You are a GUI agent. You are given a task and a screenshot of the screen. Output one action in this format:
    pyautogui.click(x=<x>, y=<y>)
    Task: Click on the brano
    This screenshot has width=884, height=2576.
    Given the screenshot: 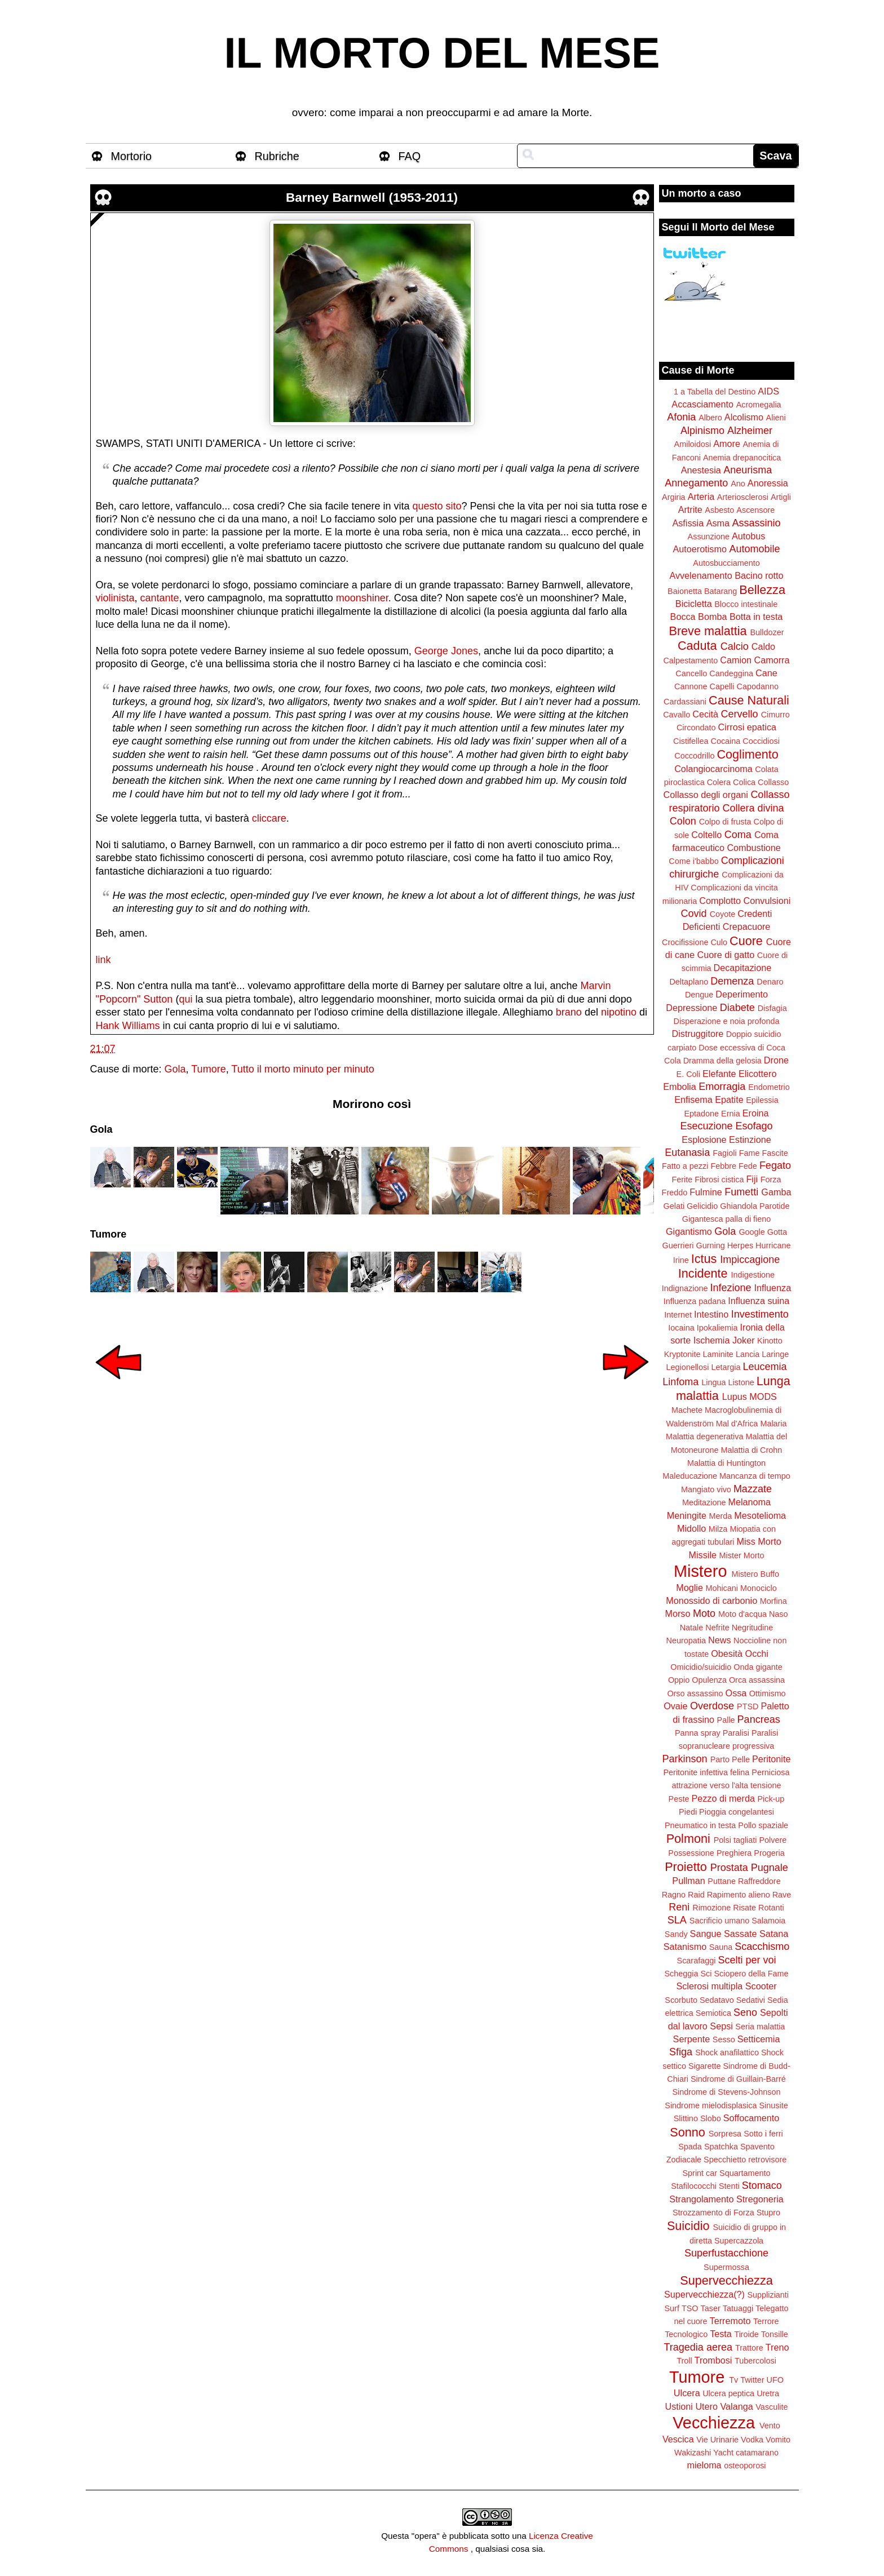 What is the action you would take?
    pyautogui.click(x=569, y=1012)
    